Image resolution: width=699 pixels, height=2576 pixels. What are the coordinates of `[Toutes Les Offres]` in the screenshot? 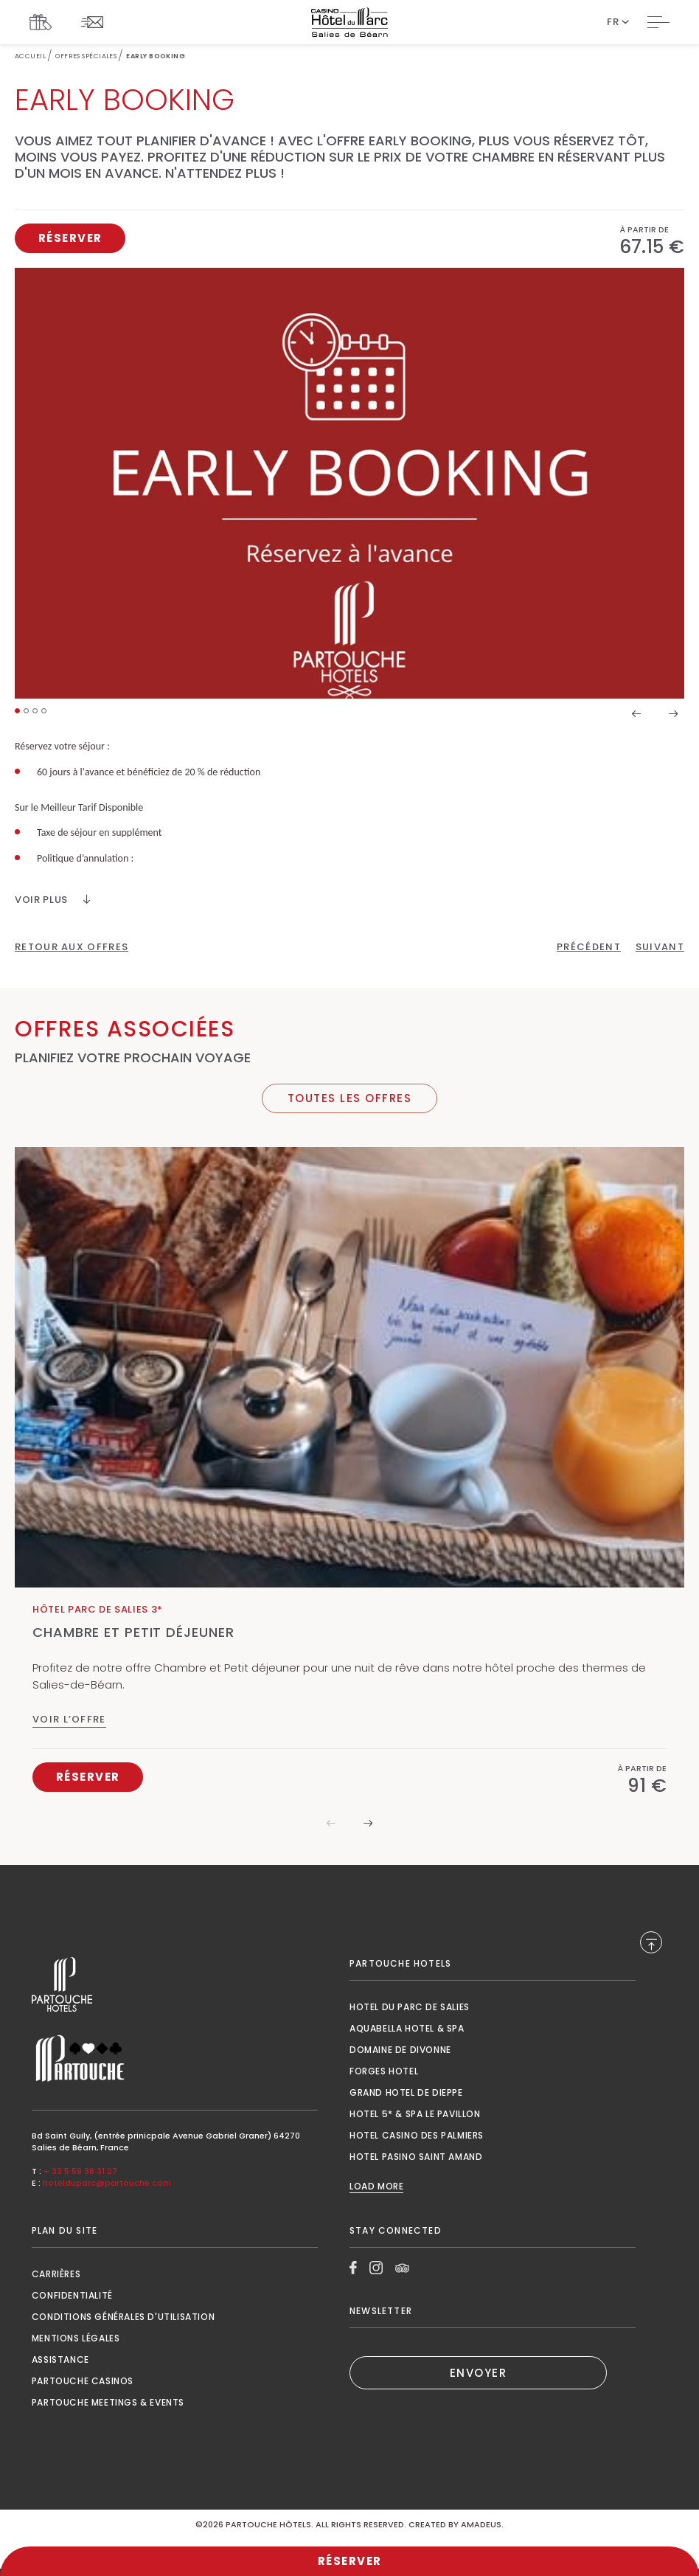 It's located at (349, 1098).